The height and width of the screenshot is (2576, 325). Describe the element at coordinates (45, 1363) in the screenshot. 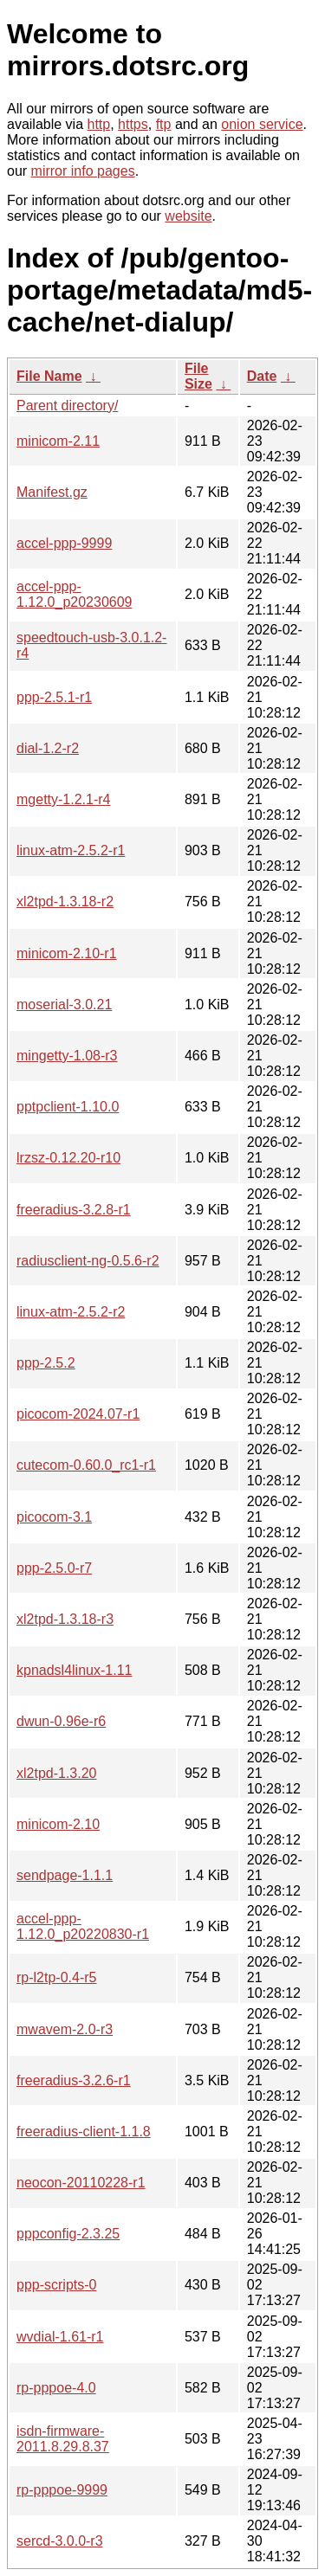

I see `ppp-2.5.2` at that location.